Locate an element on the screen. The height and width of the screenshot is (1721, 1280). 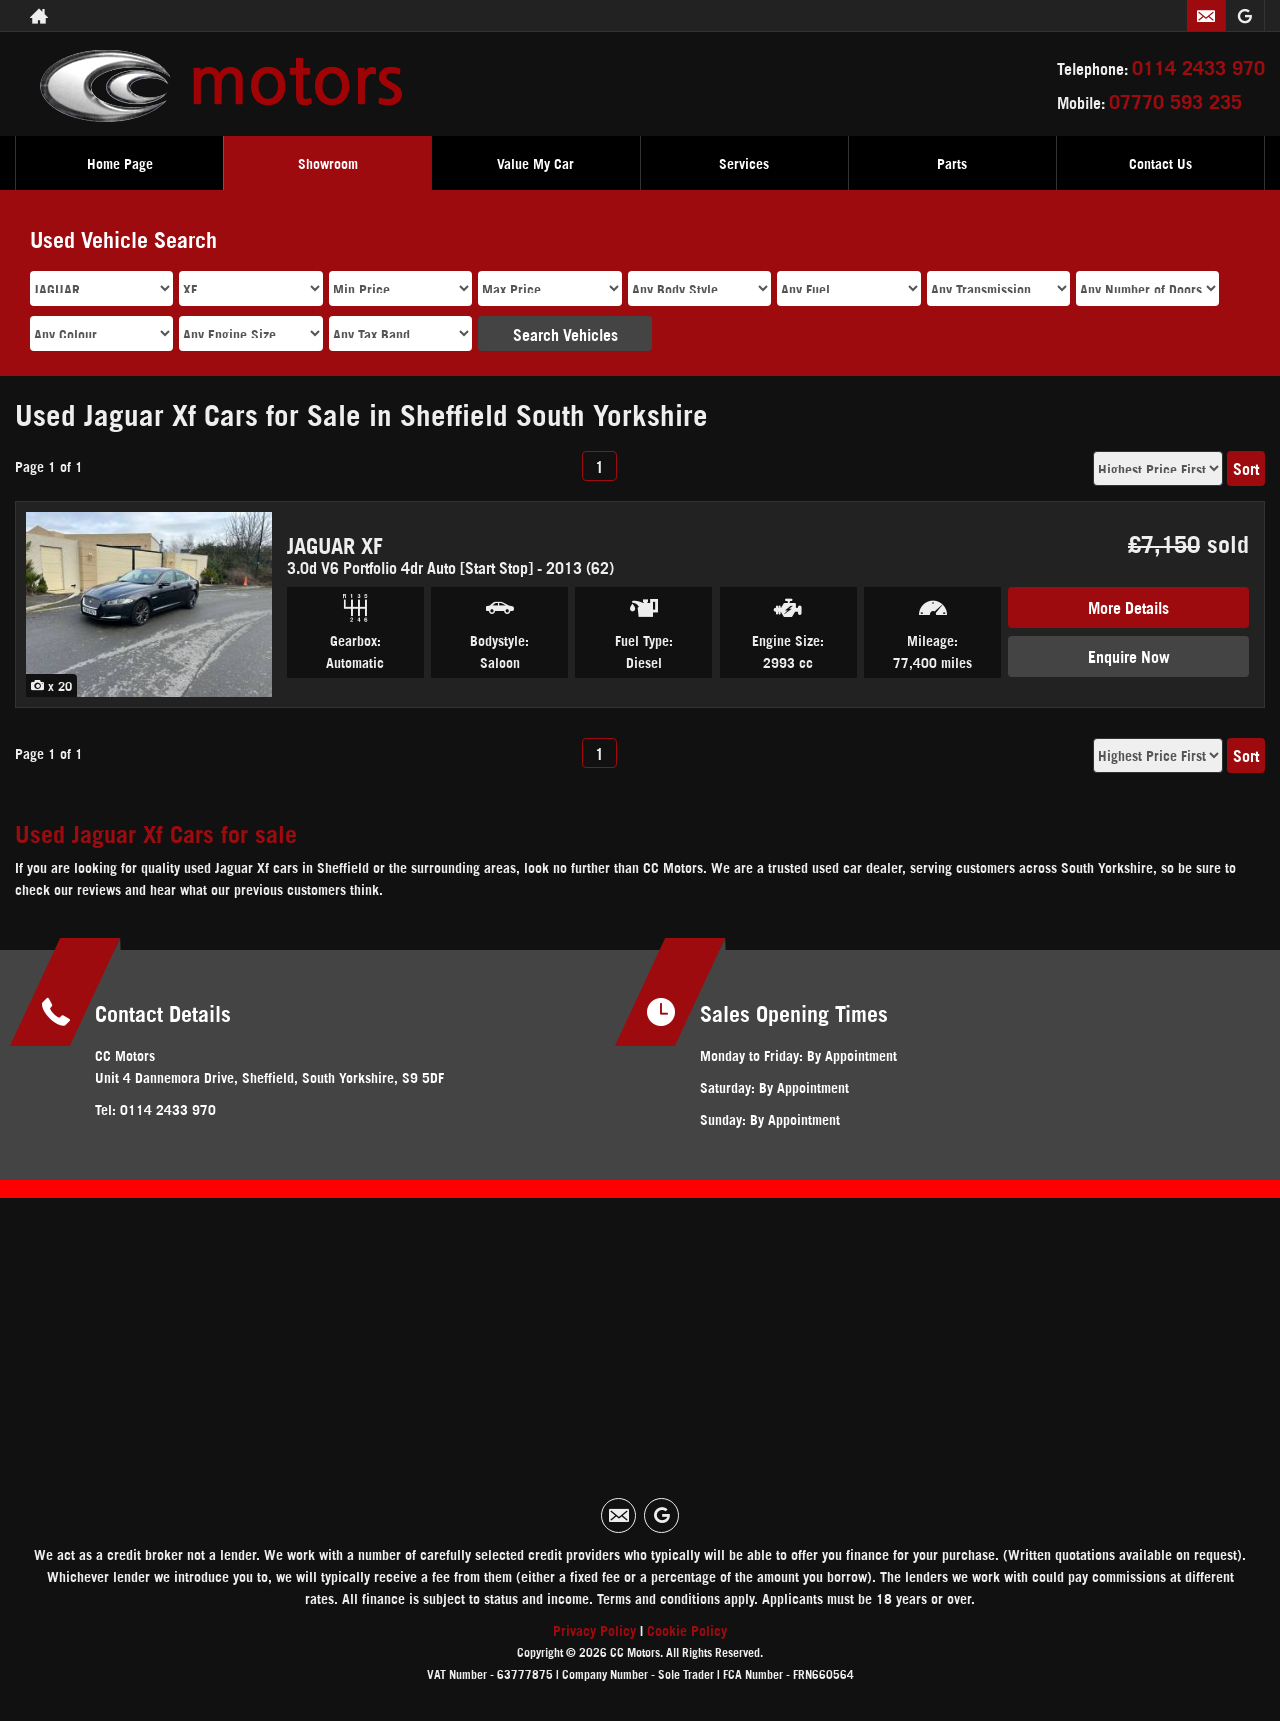
JAGUAR XF is located at coordinates (335, 544).